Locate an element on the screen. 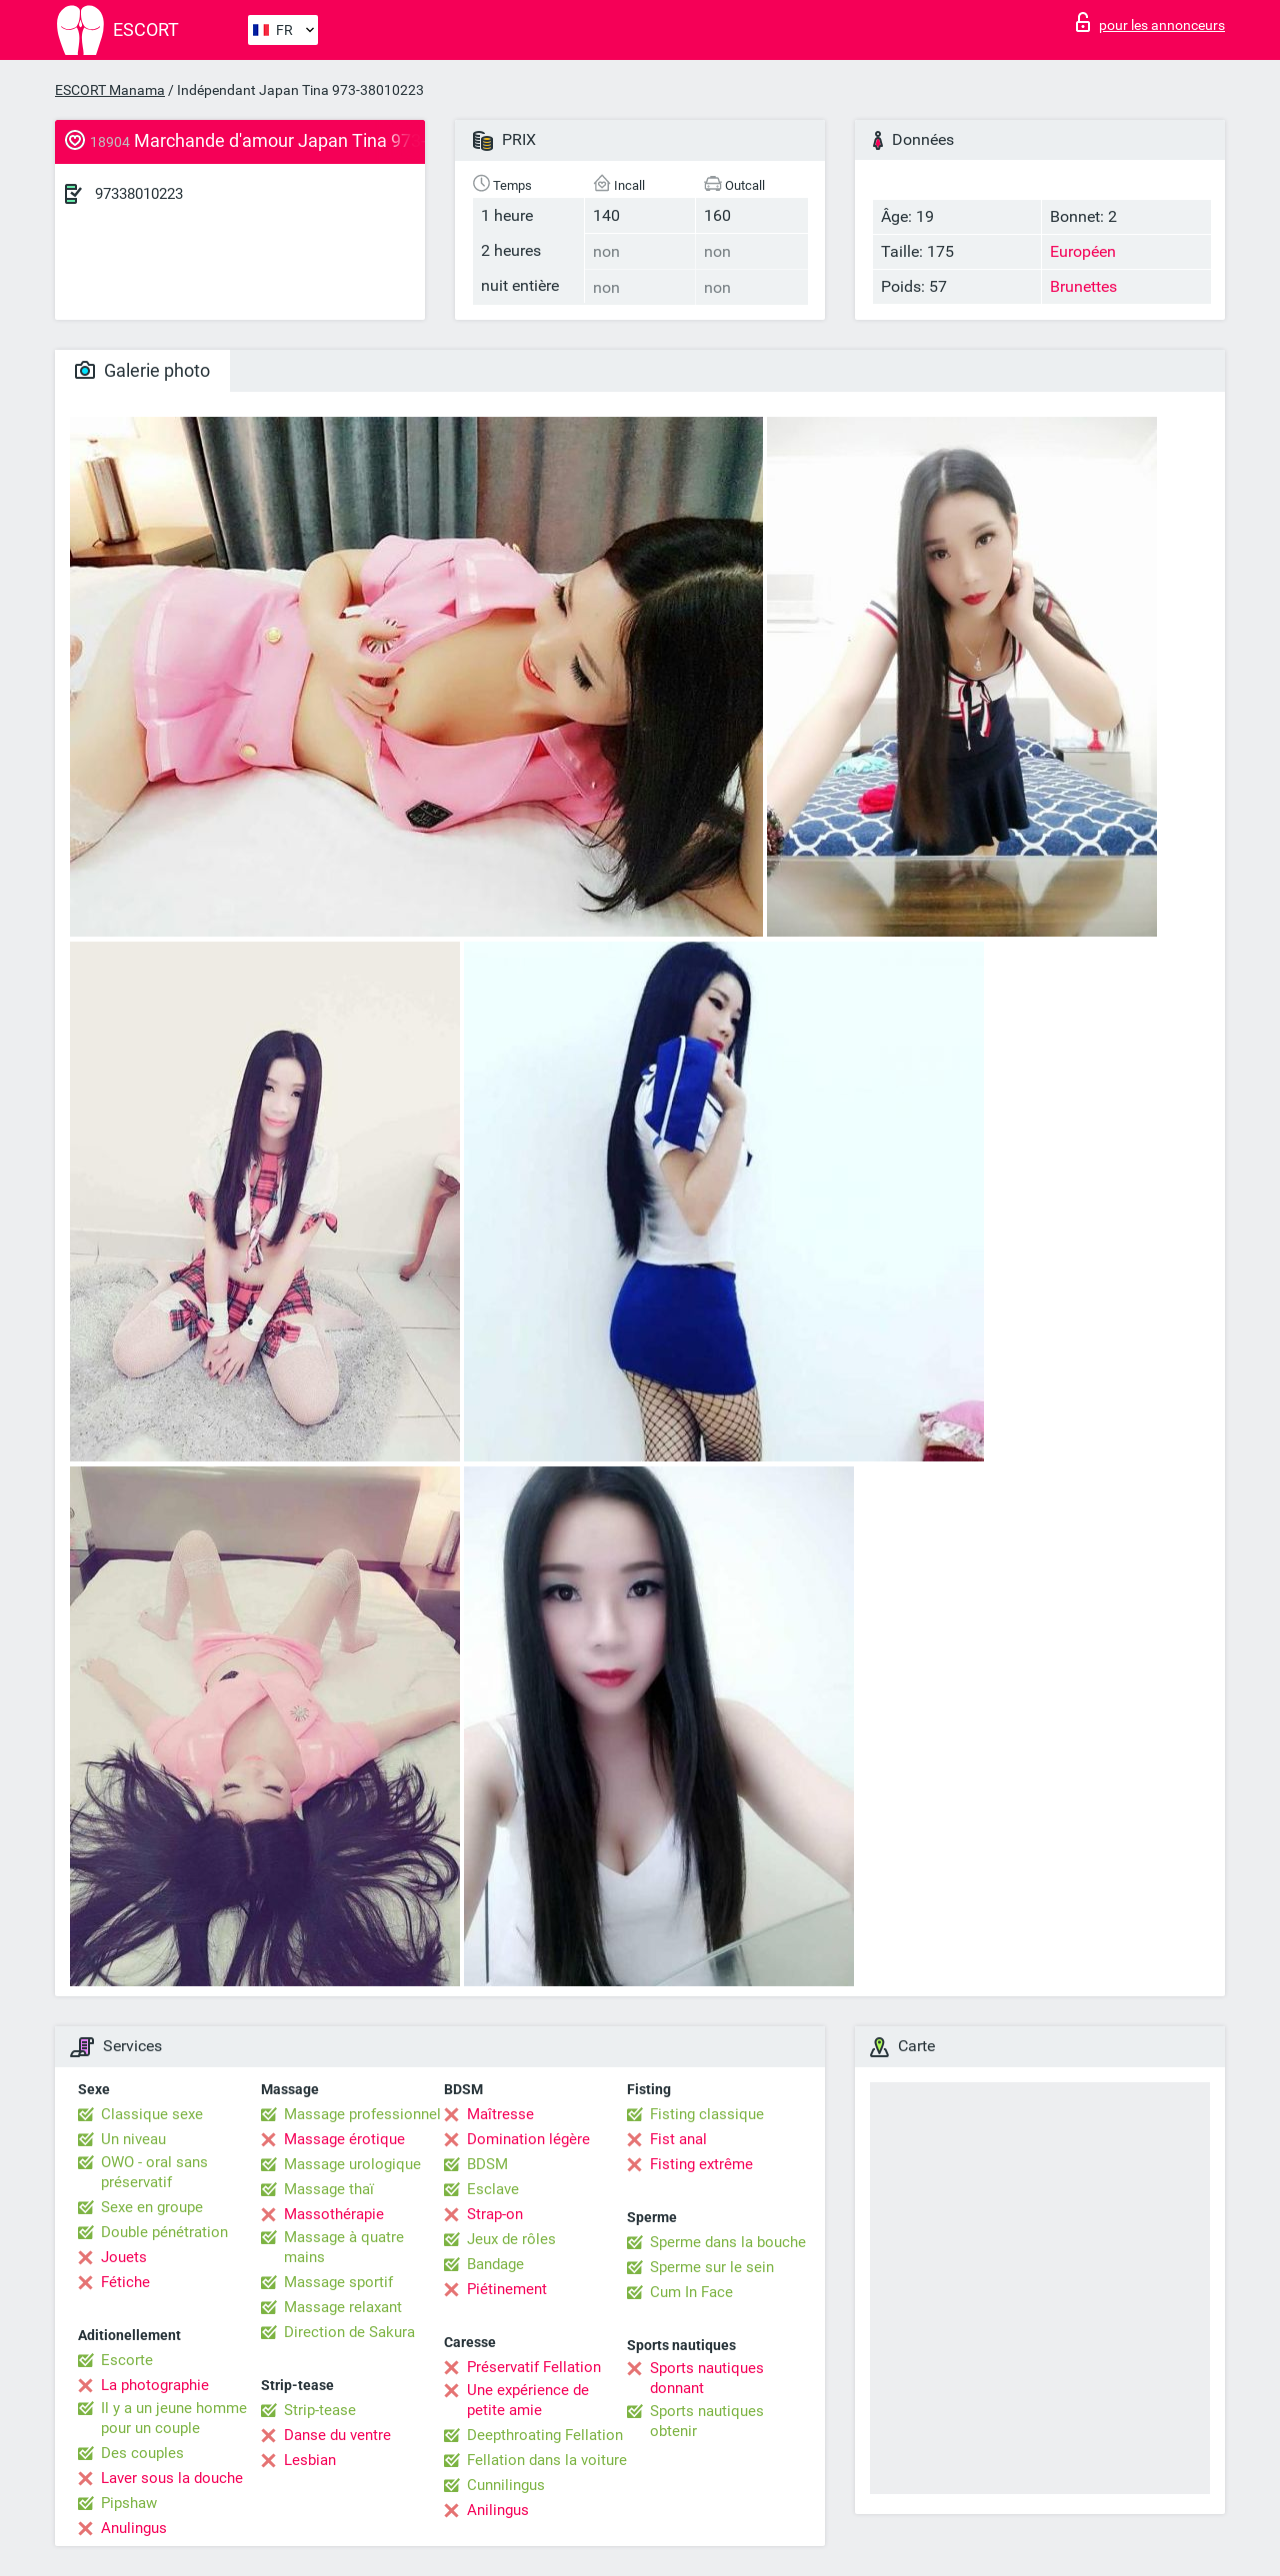 Image resolution: width=1280 pixels, height=2576 pixels. Fisting extrême is located at coordinates (701, 2164).